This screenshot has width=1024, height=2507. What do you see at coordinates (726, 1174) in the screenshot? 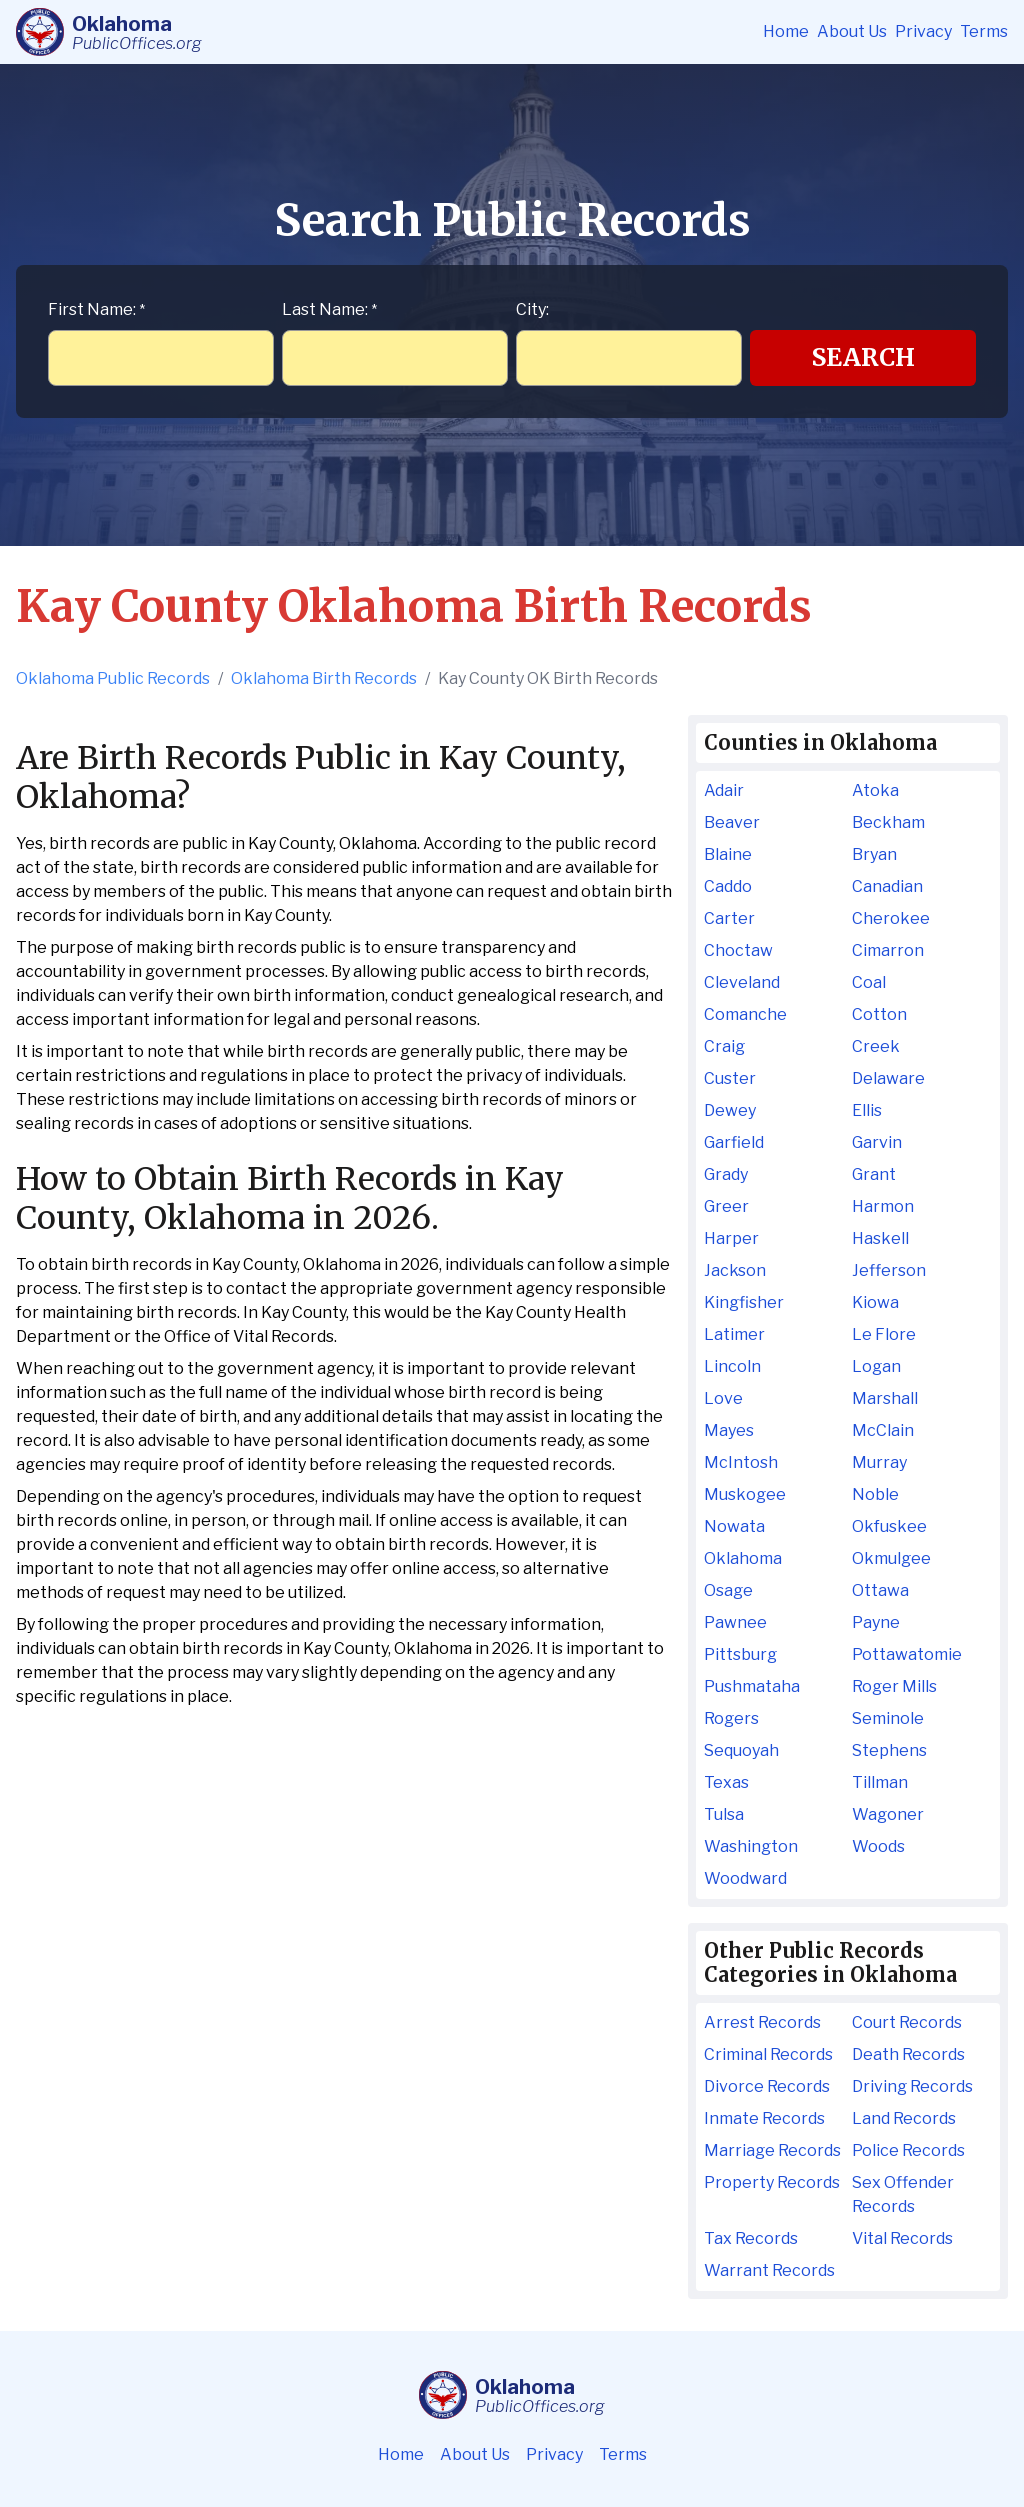
I see `Grady` at bounding box center [726, 1174].